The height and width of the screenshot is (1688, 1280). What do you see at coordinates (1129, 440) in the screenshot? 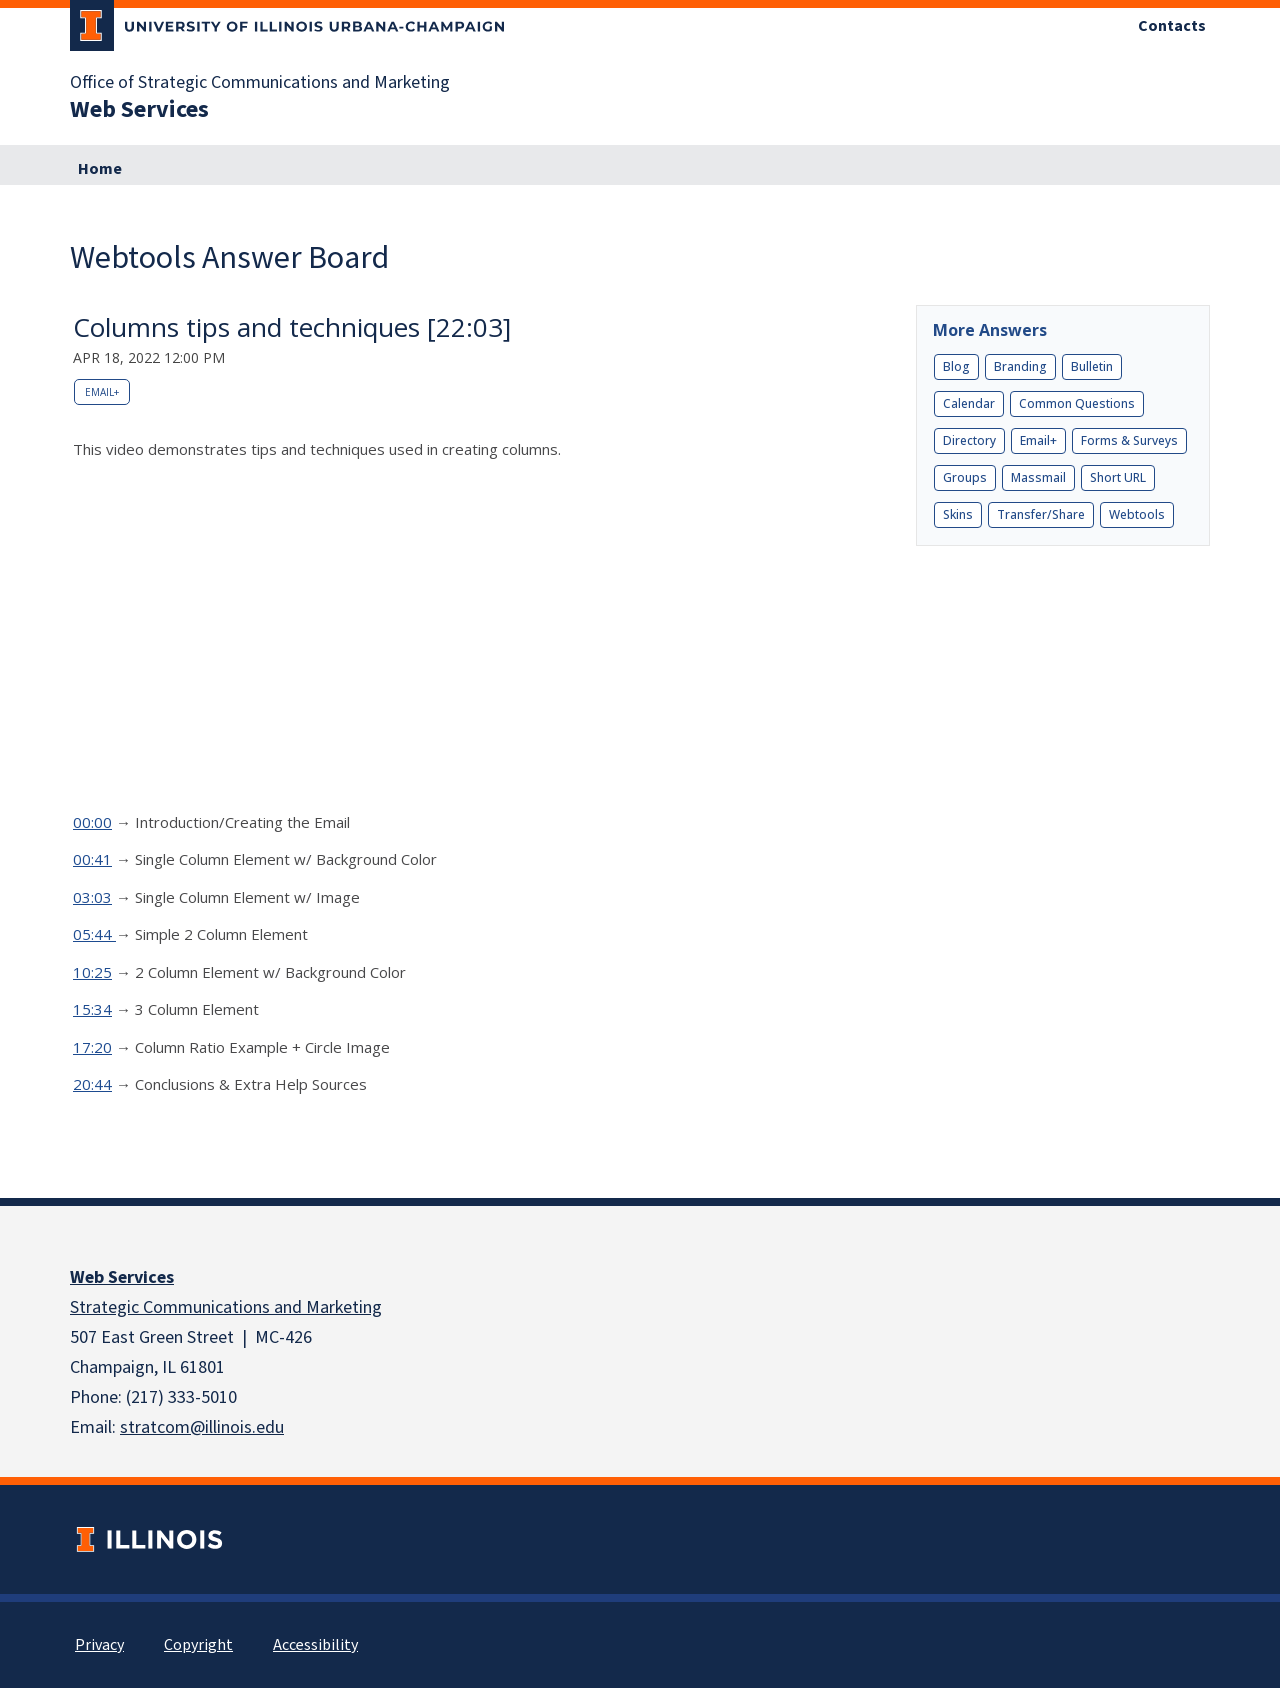
I see `Forms & Surveys` at bounding box center [1129, 440].